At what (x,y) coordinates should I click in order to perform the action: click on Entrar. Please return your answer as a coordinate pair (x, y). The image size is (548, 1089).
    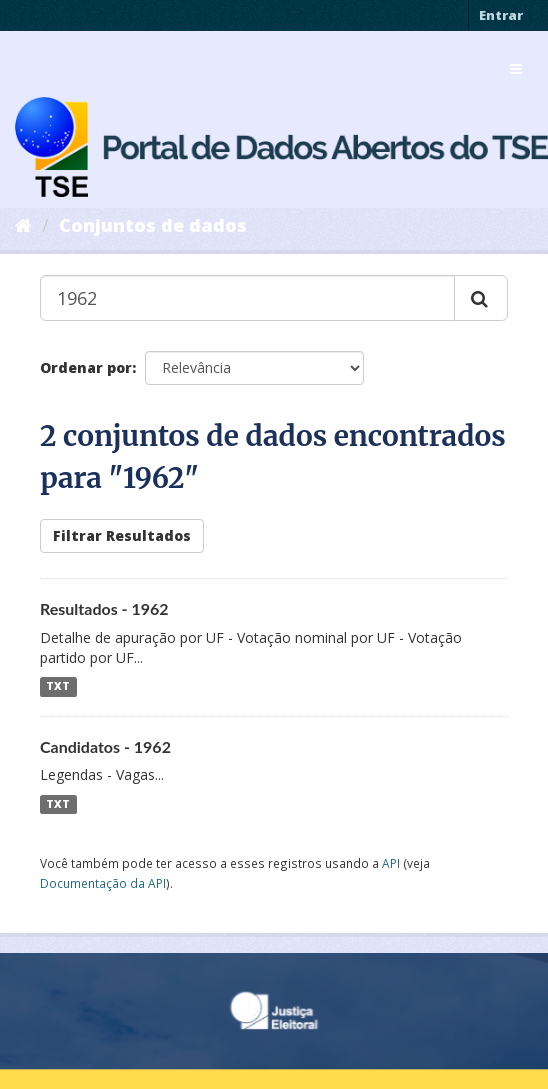
    Looking at the image, I should click on (501, 15).